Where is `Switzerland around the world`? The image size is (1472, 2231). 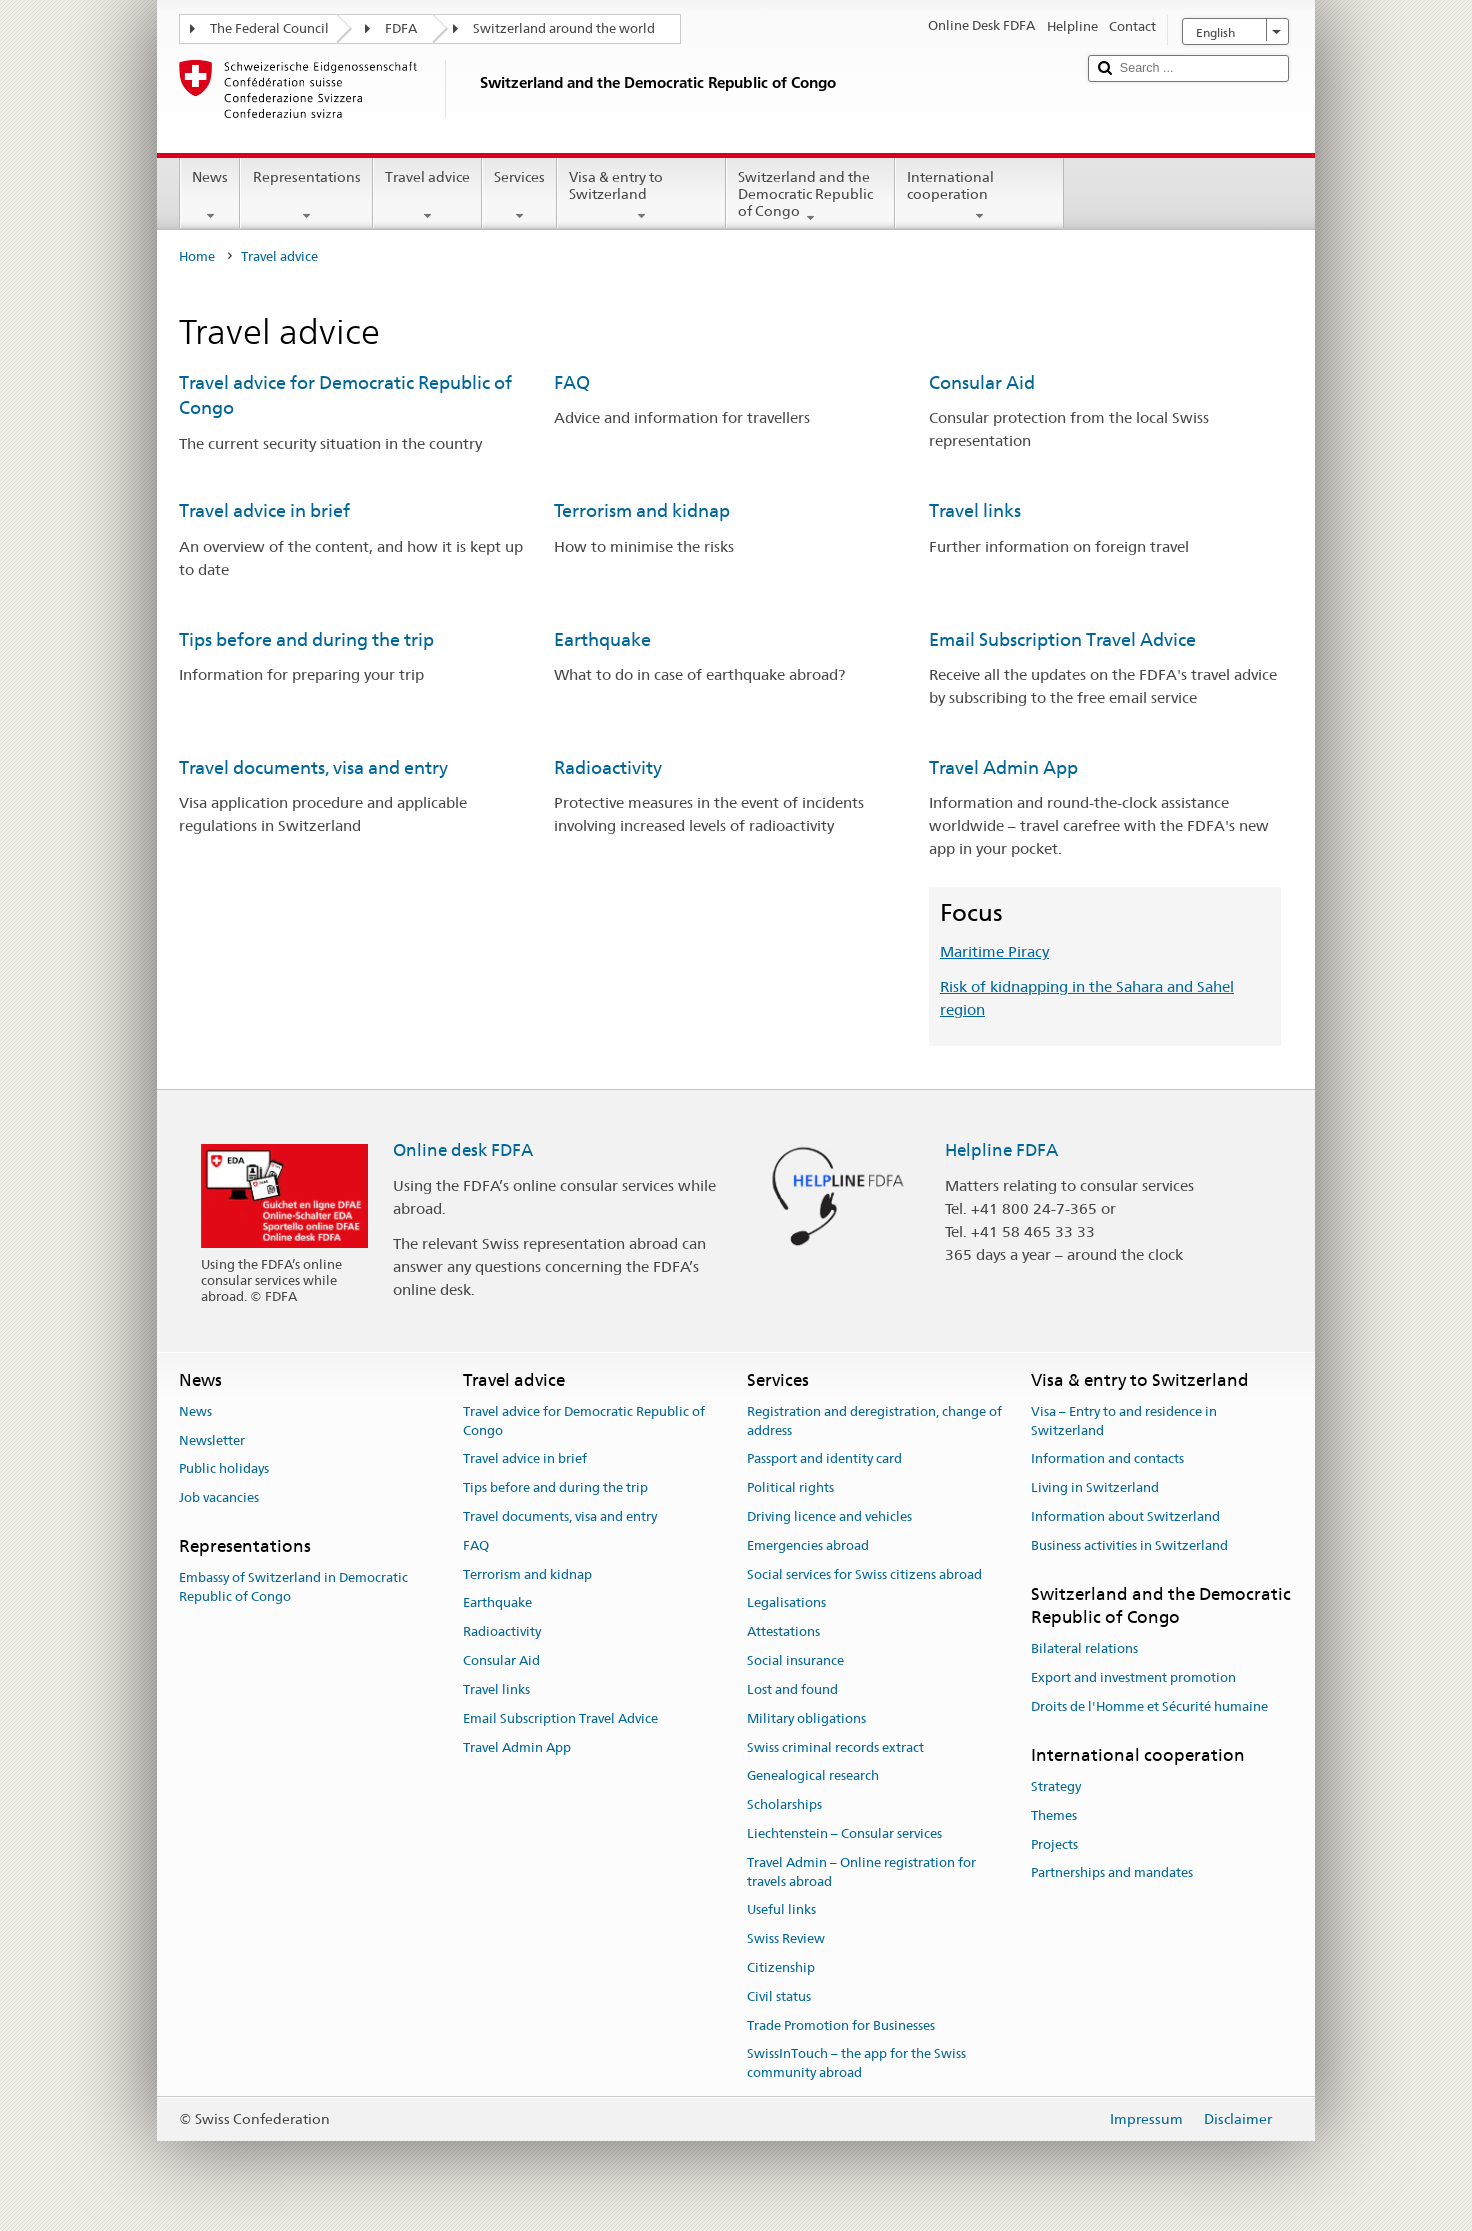 Switzerland around the world is located at coordinates (564, 28).